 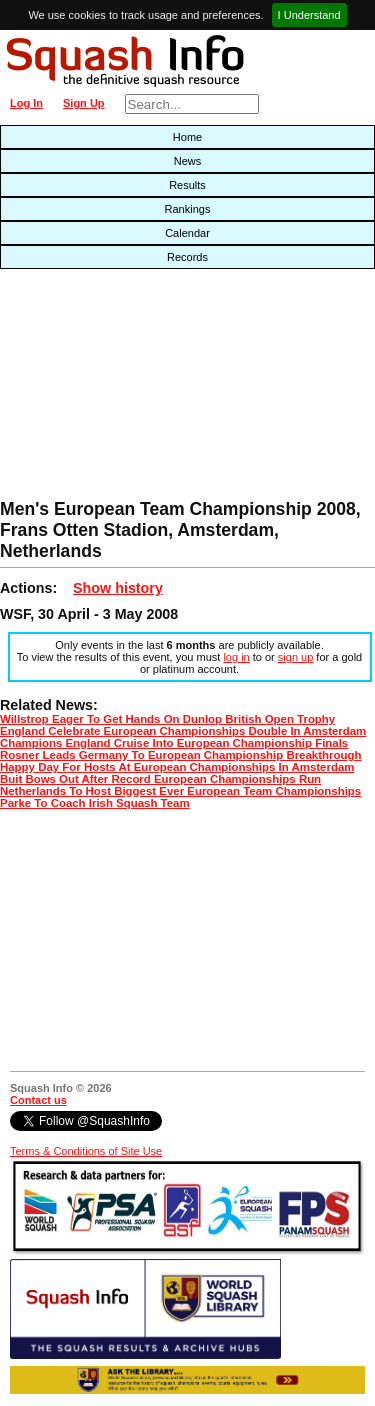 I want to click on Happy Day For Hosts At European Championships In Amsterdam, so click(x=177, y=767).